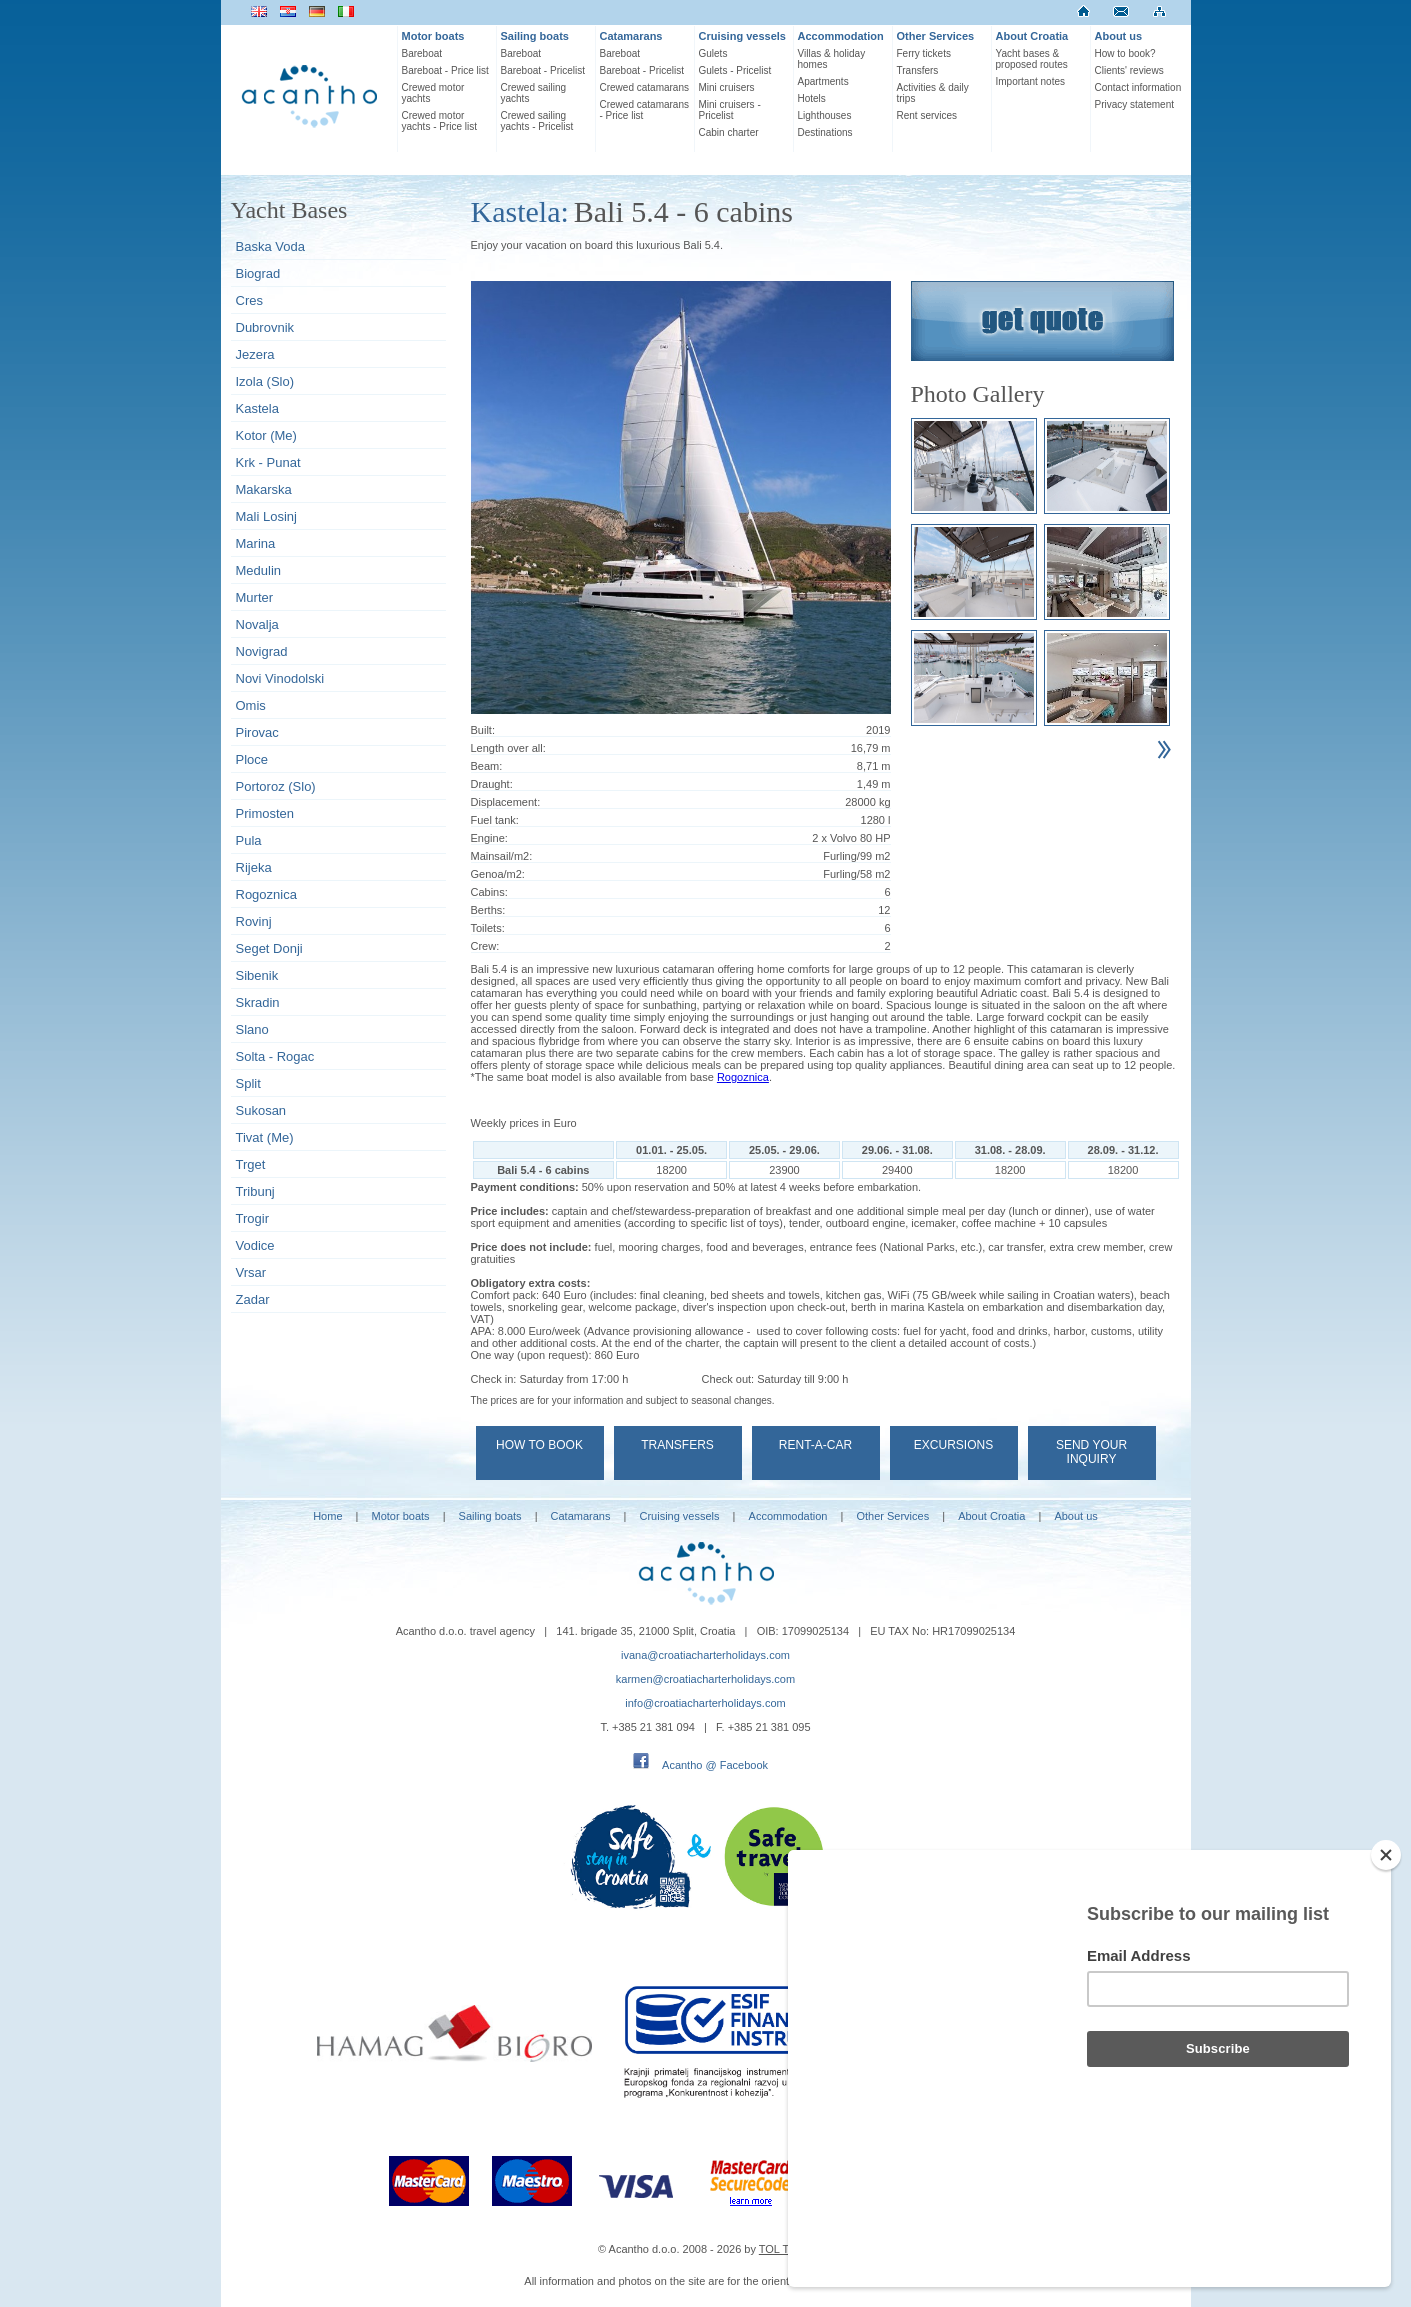 The width and height of the screenshot is (1411, 2307). What do you see at coordinates (742, 36) in the screenshot?
I see `Cruising vessels` at bounding box center [742, 36].